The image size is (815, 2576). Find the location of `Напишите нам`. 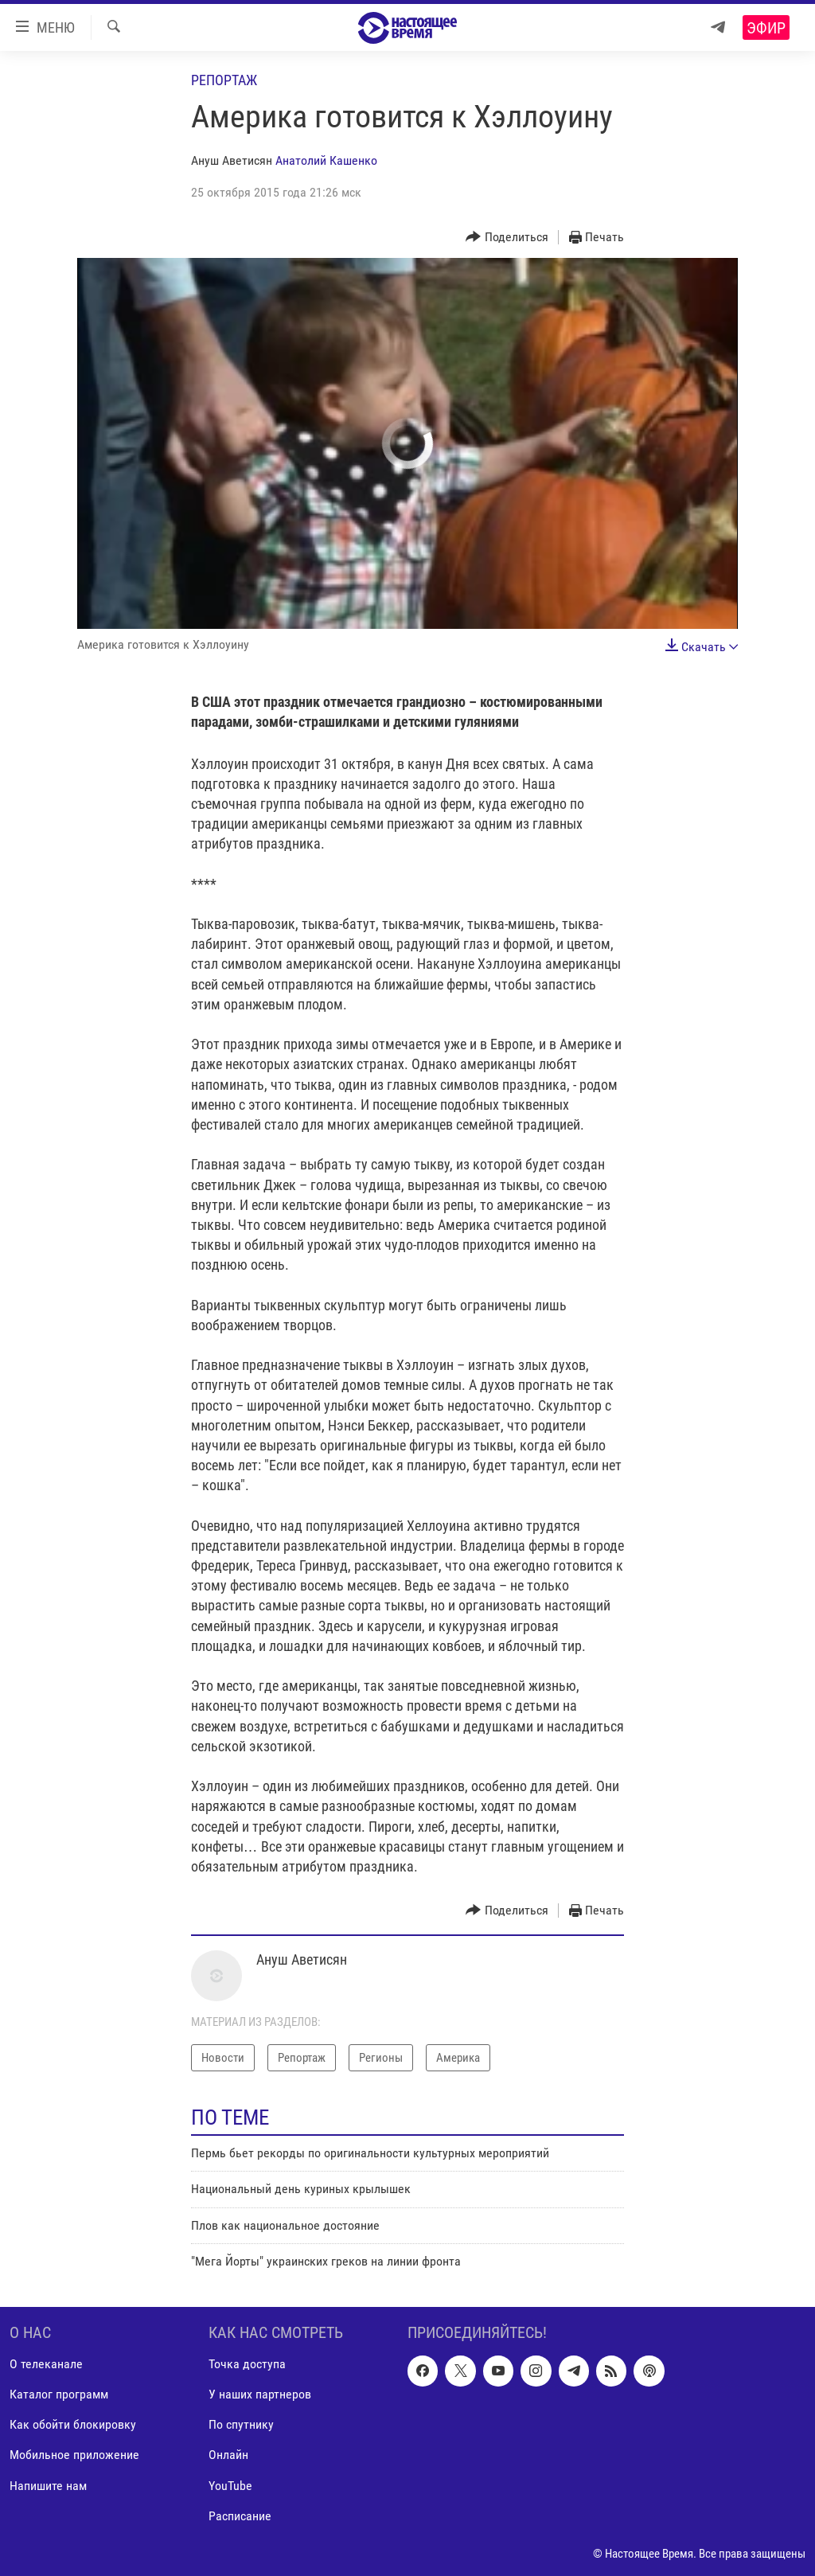

Напишите нам is located at coordinates (48, 2484).